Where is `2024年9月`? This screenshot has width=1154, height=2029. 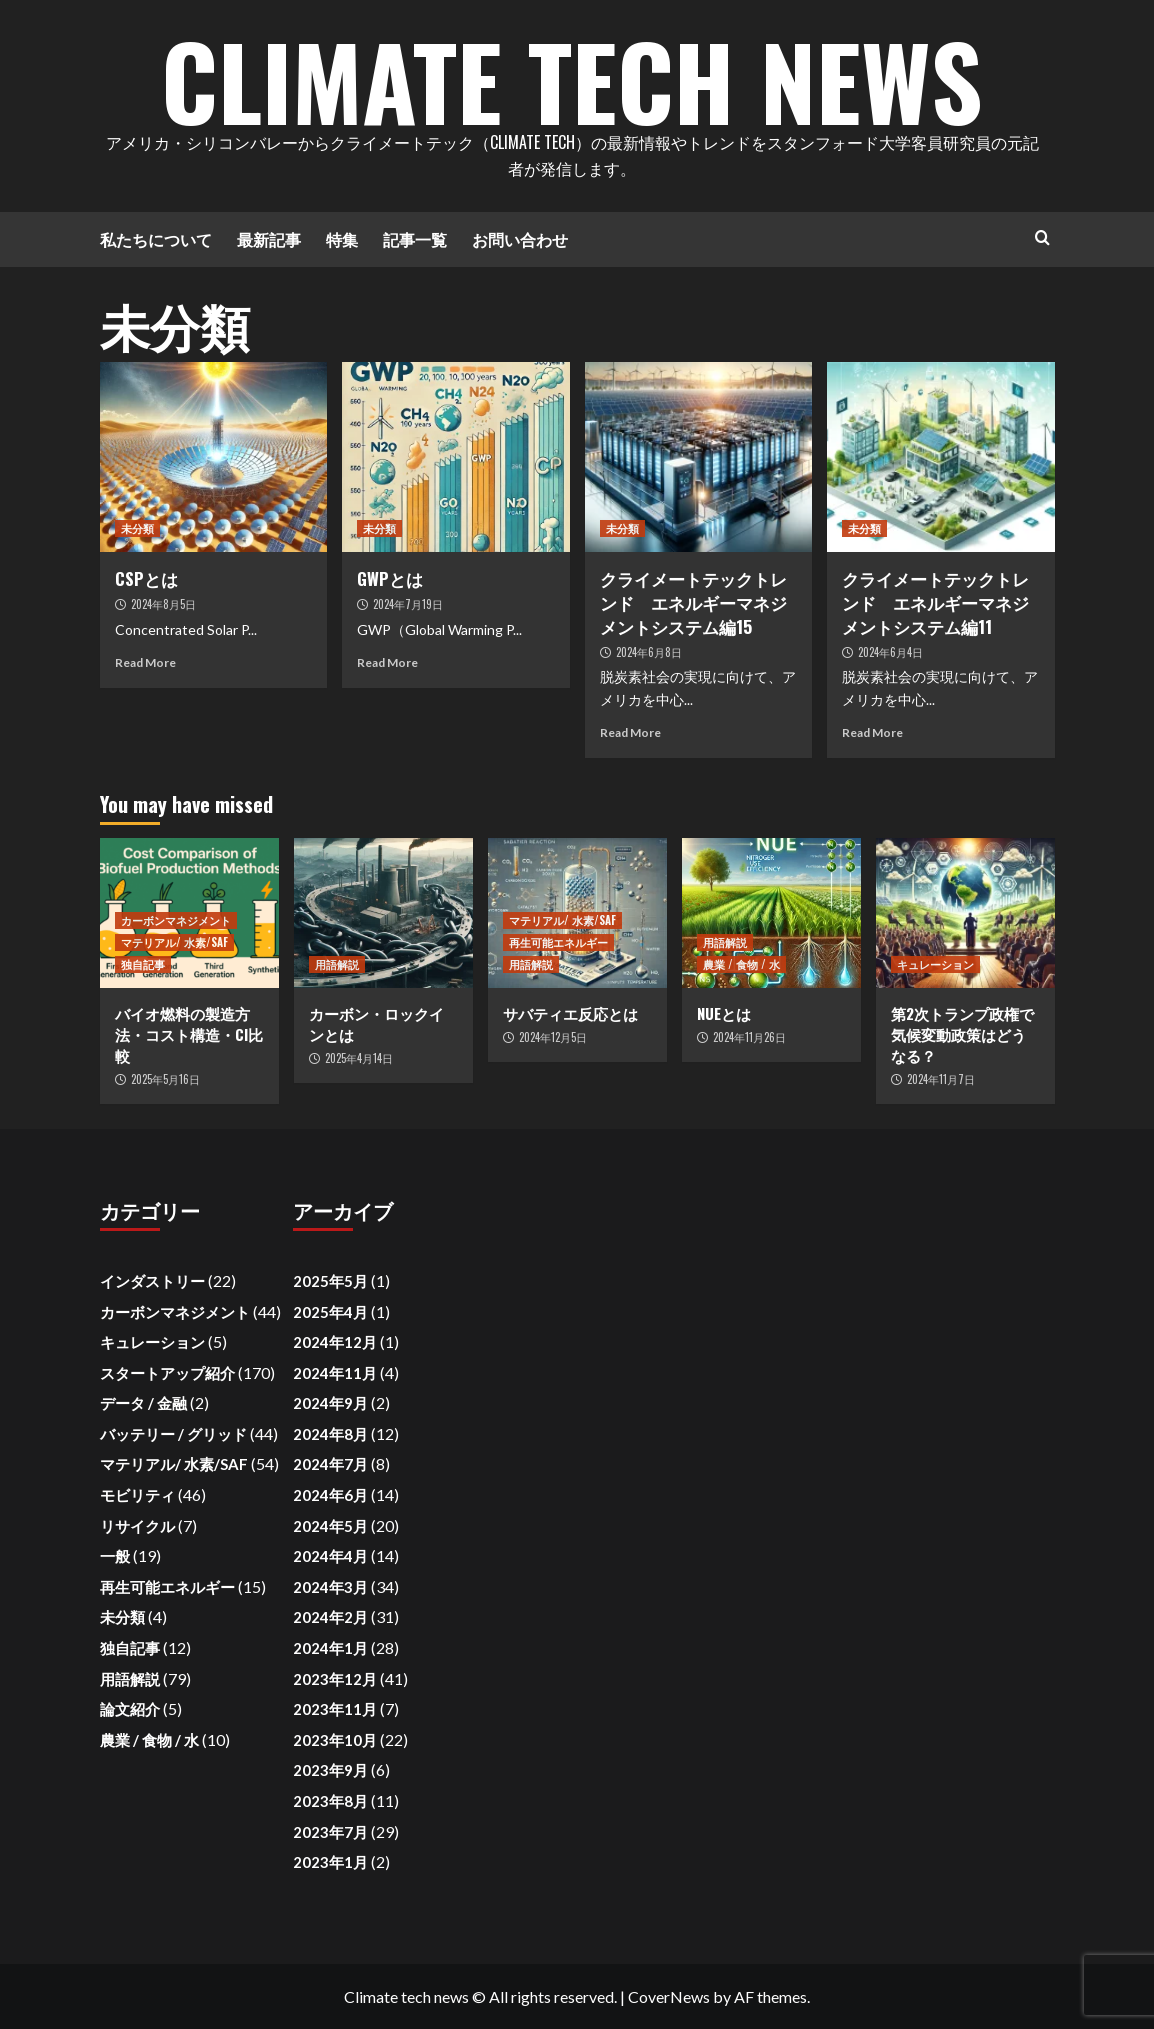 2024年9月 is located at coordinates (330, 1403).